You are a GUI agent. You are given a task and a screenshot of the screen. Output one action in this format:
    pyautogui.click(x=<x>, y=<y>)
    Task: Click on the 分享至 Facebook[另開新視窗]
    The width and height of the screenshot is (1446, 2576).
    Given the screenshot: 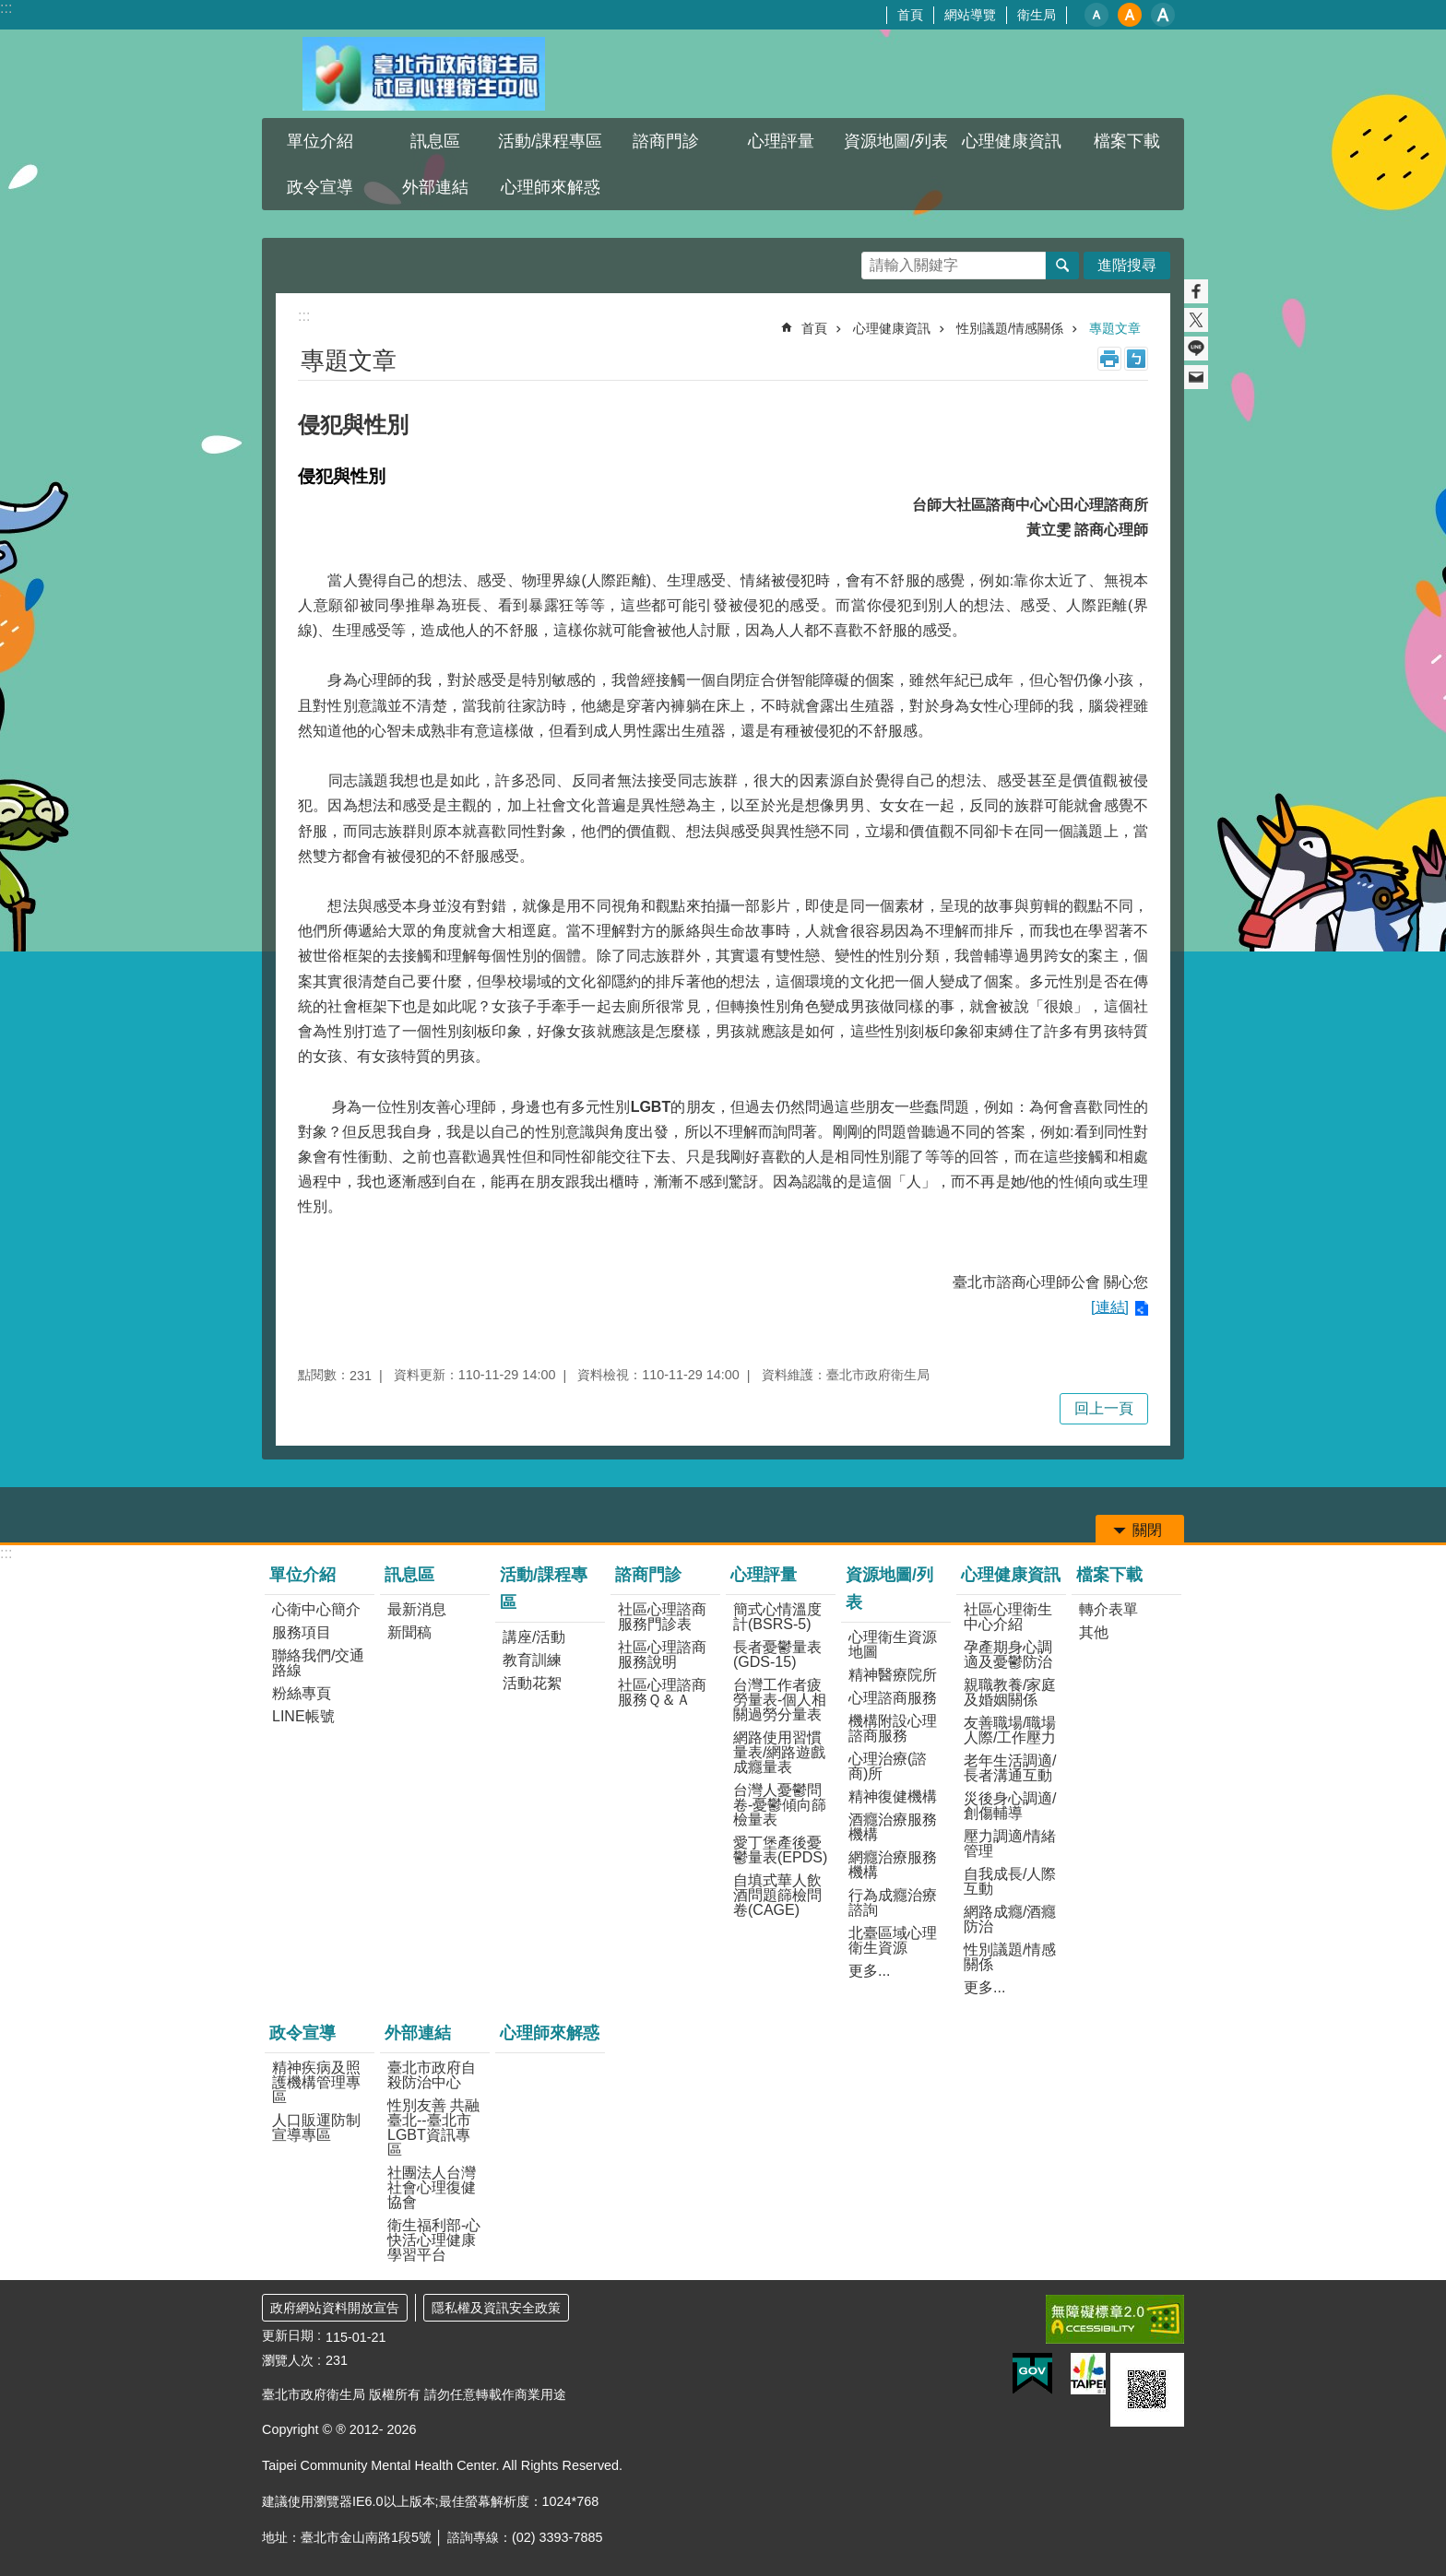 What is the action you would take?
    pyautogui.click(x=1196, y=291)
    